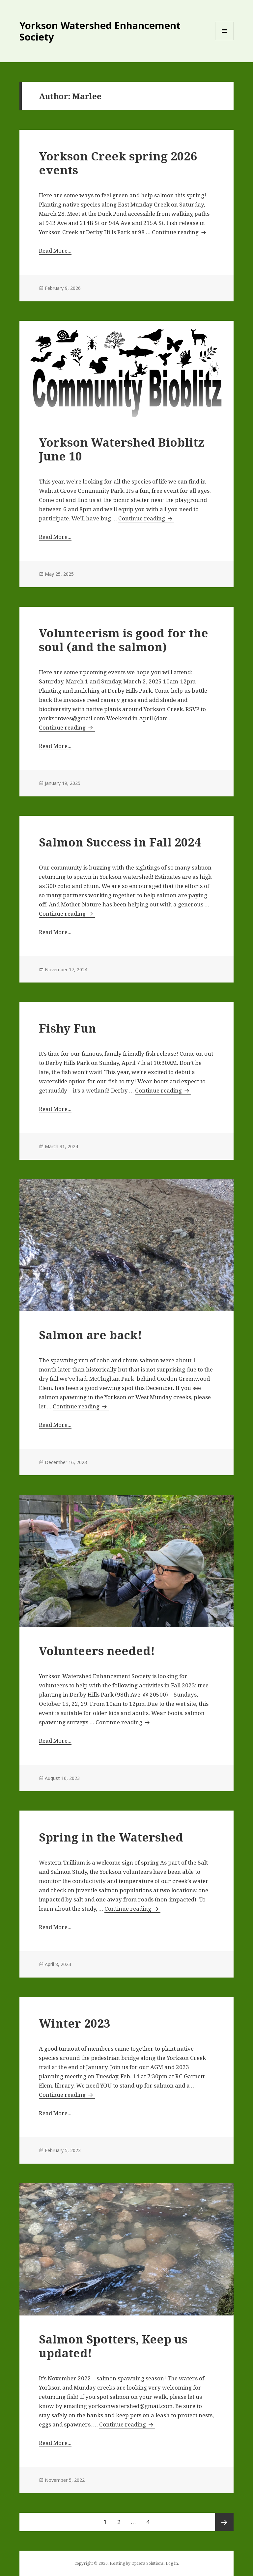 Image resolution: width=253 pixels, height=2576 pixels. I want to click on Continue reading, so click(180, 232).